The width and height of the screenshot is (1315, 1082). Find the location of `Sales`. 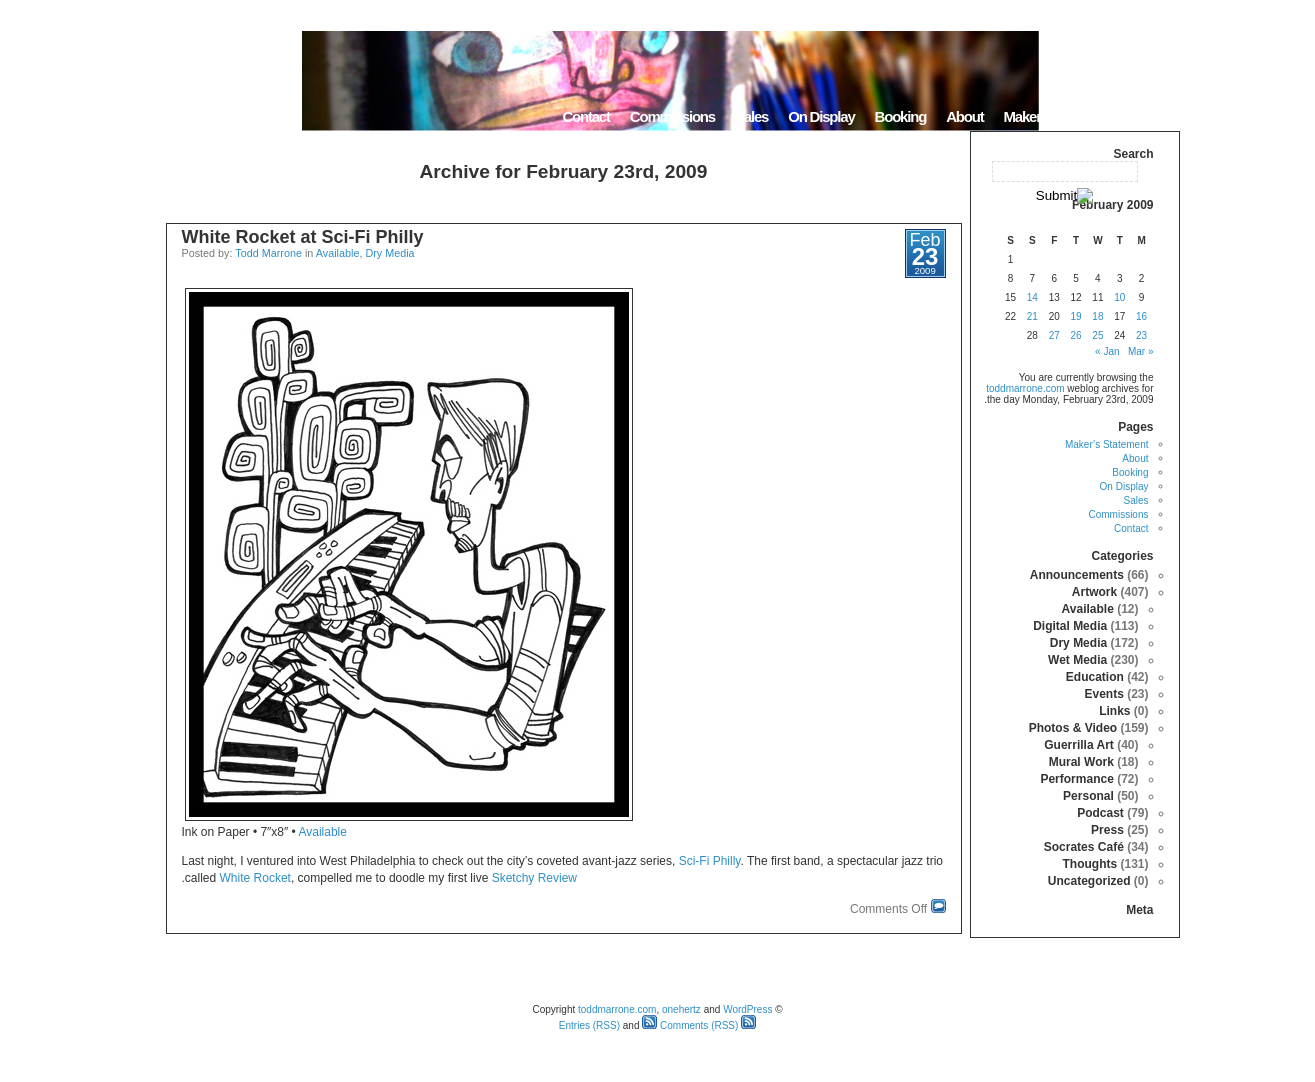

Sales is located at coordinates (751, 116).